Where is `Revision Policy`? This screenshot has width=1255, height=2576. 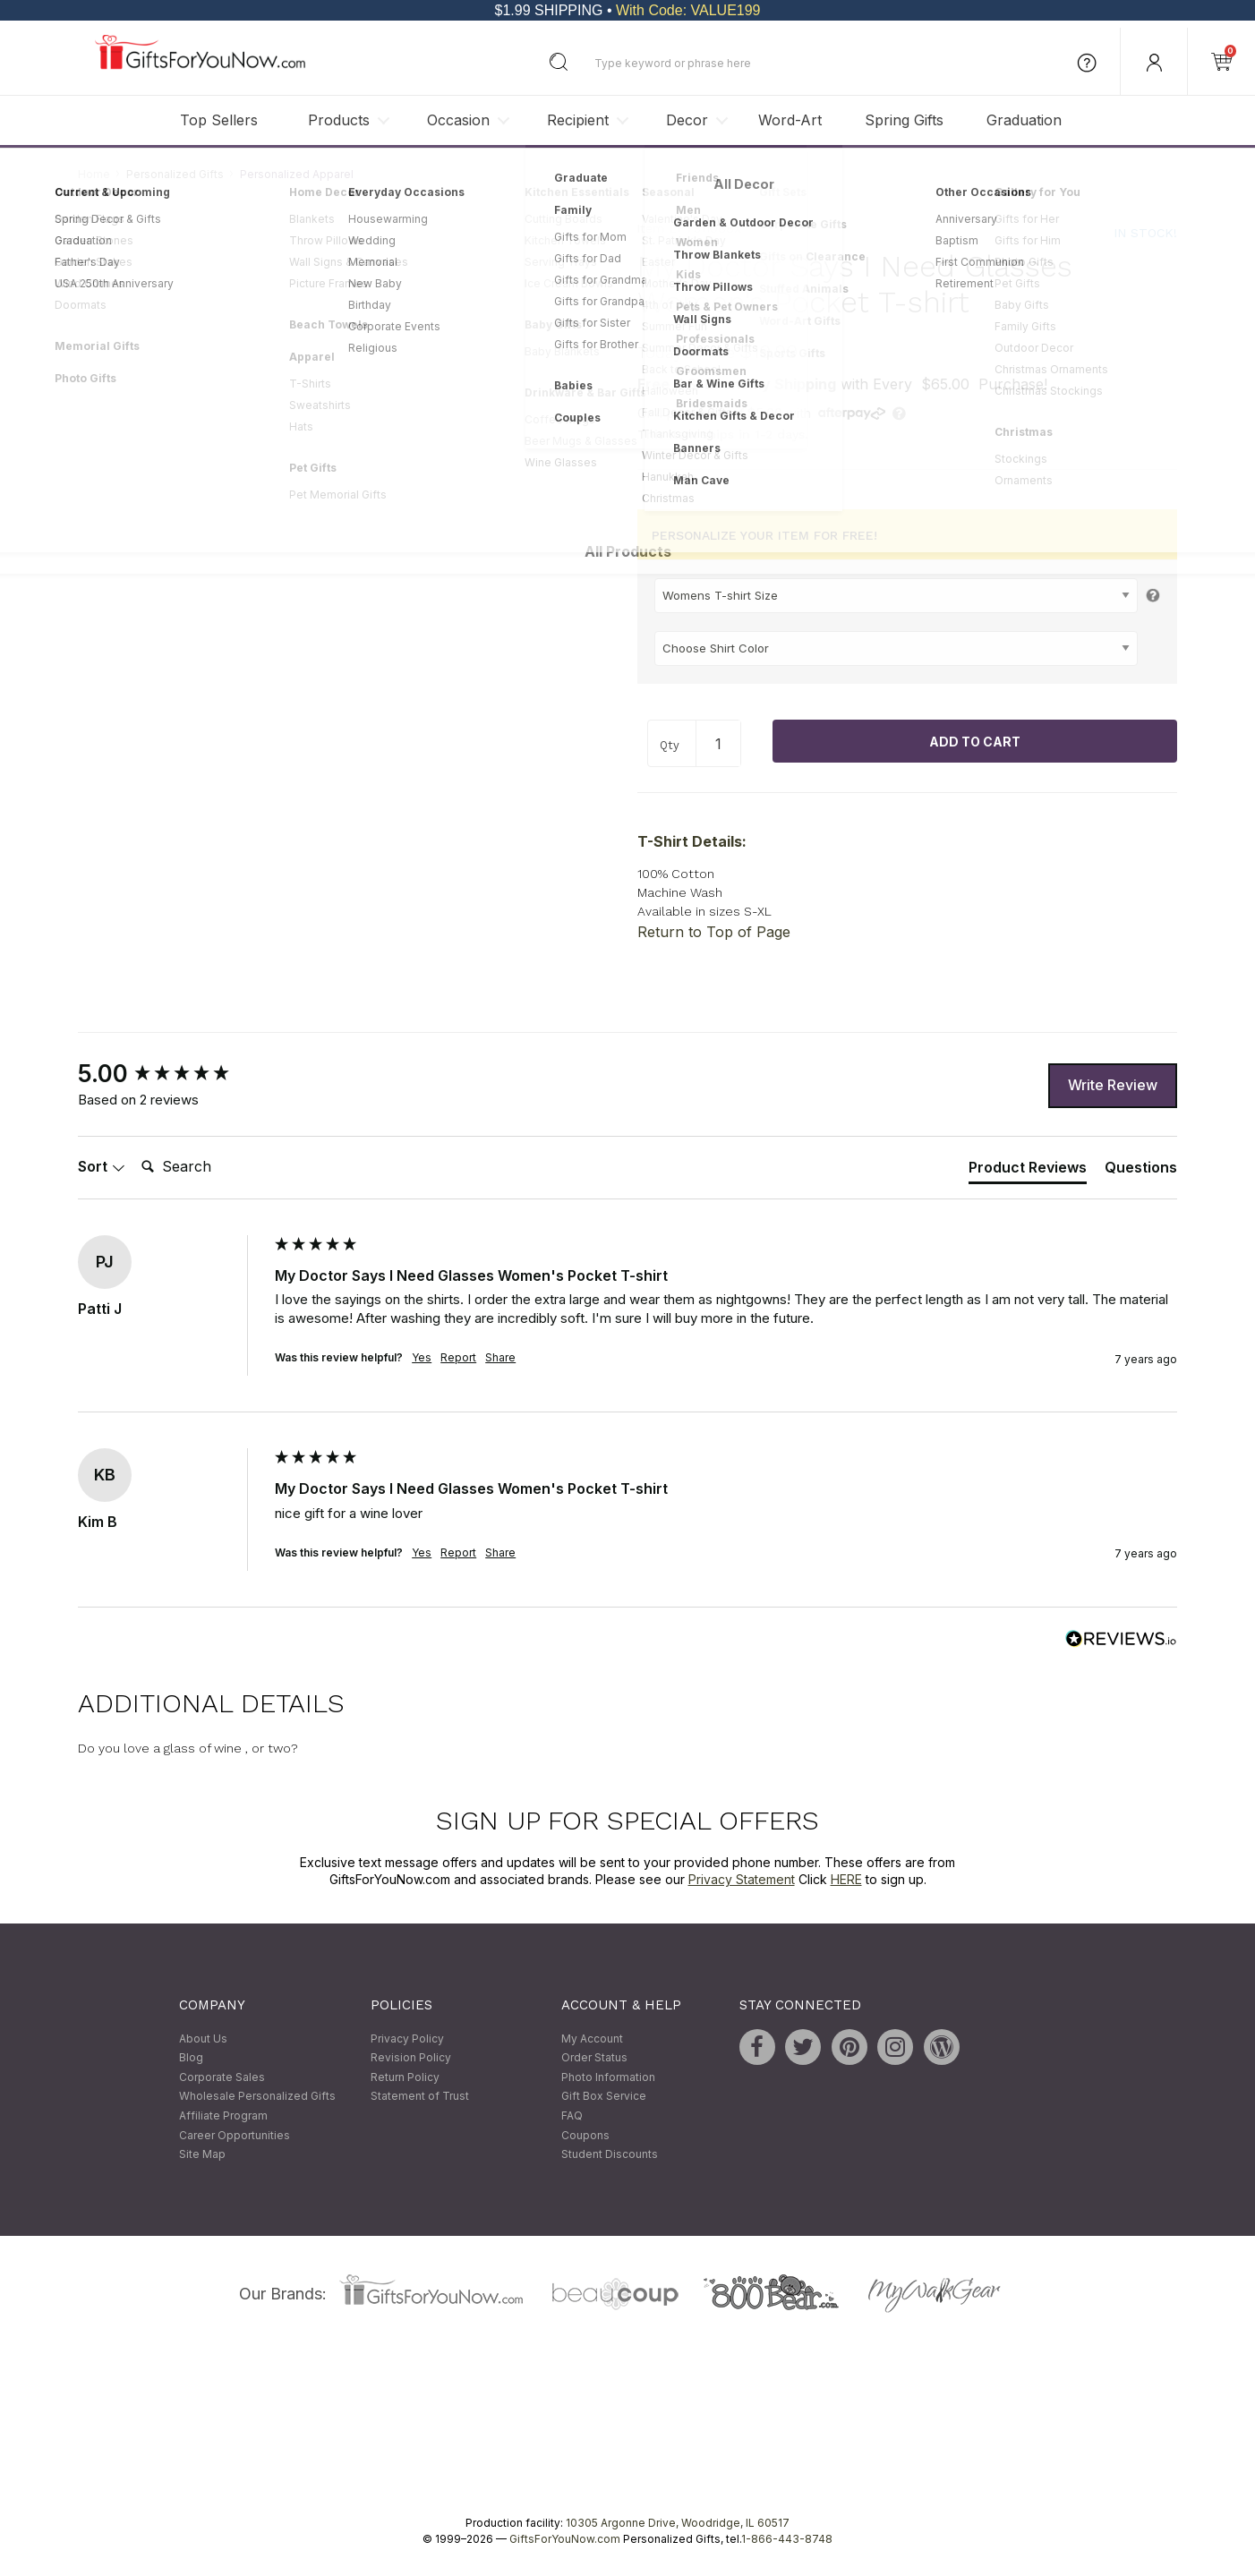
Revision Policy is located at coordinates (411, 2058).